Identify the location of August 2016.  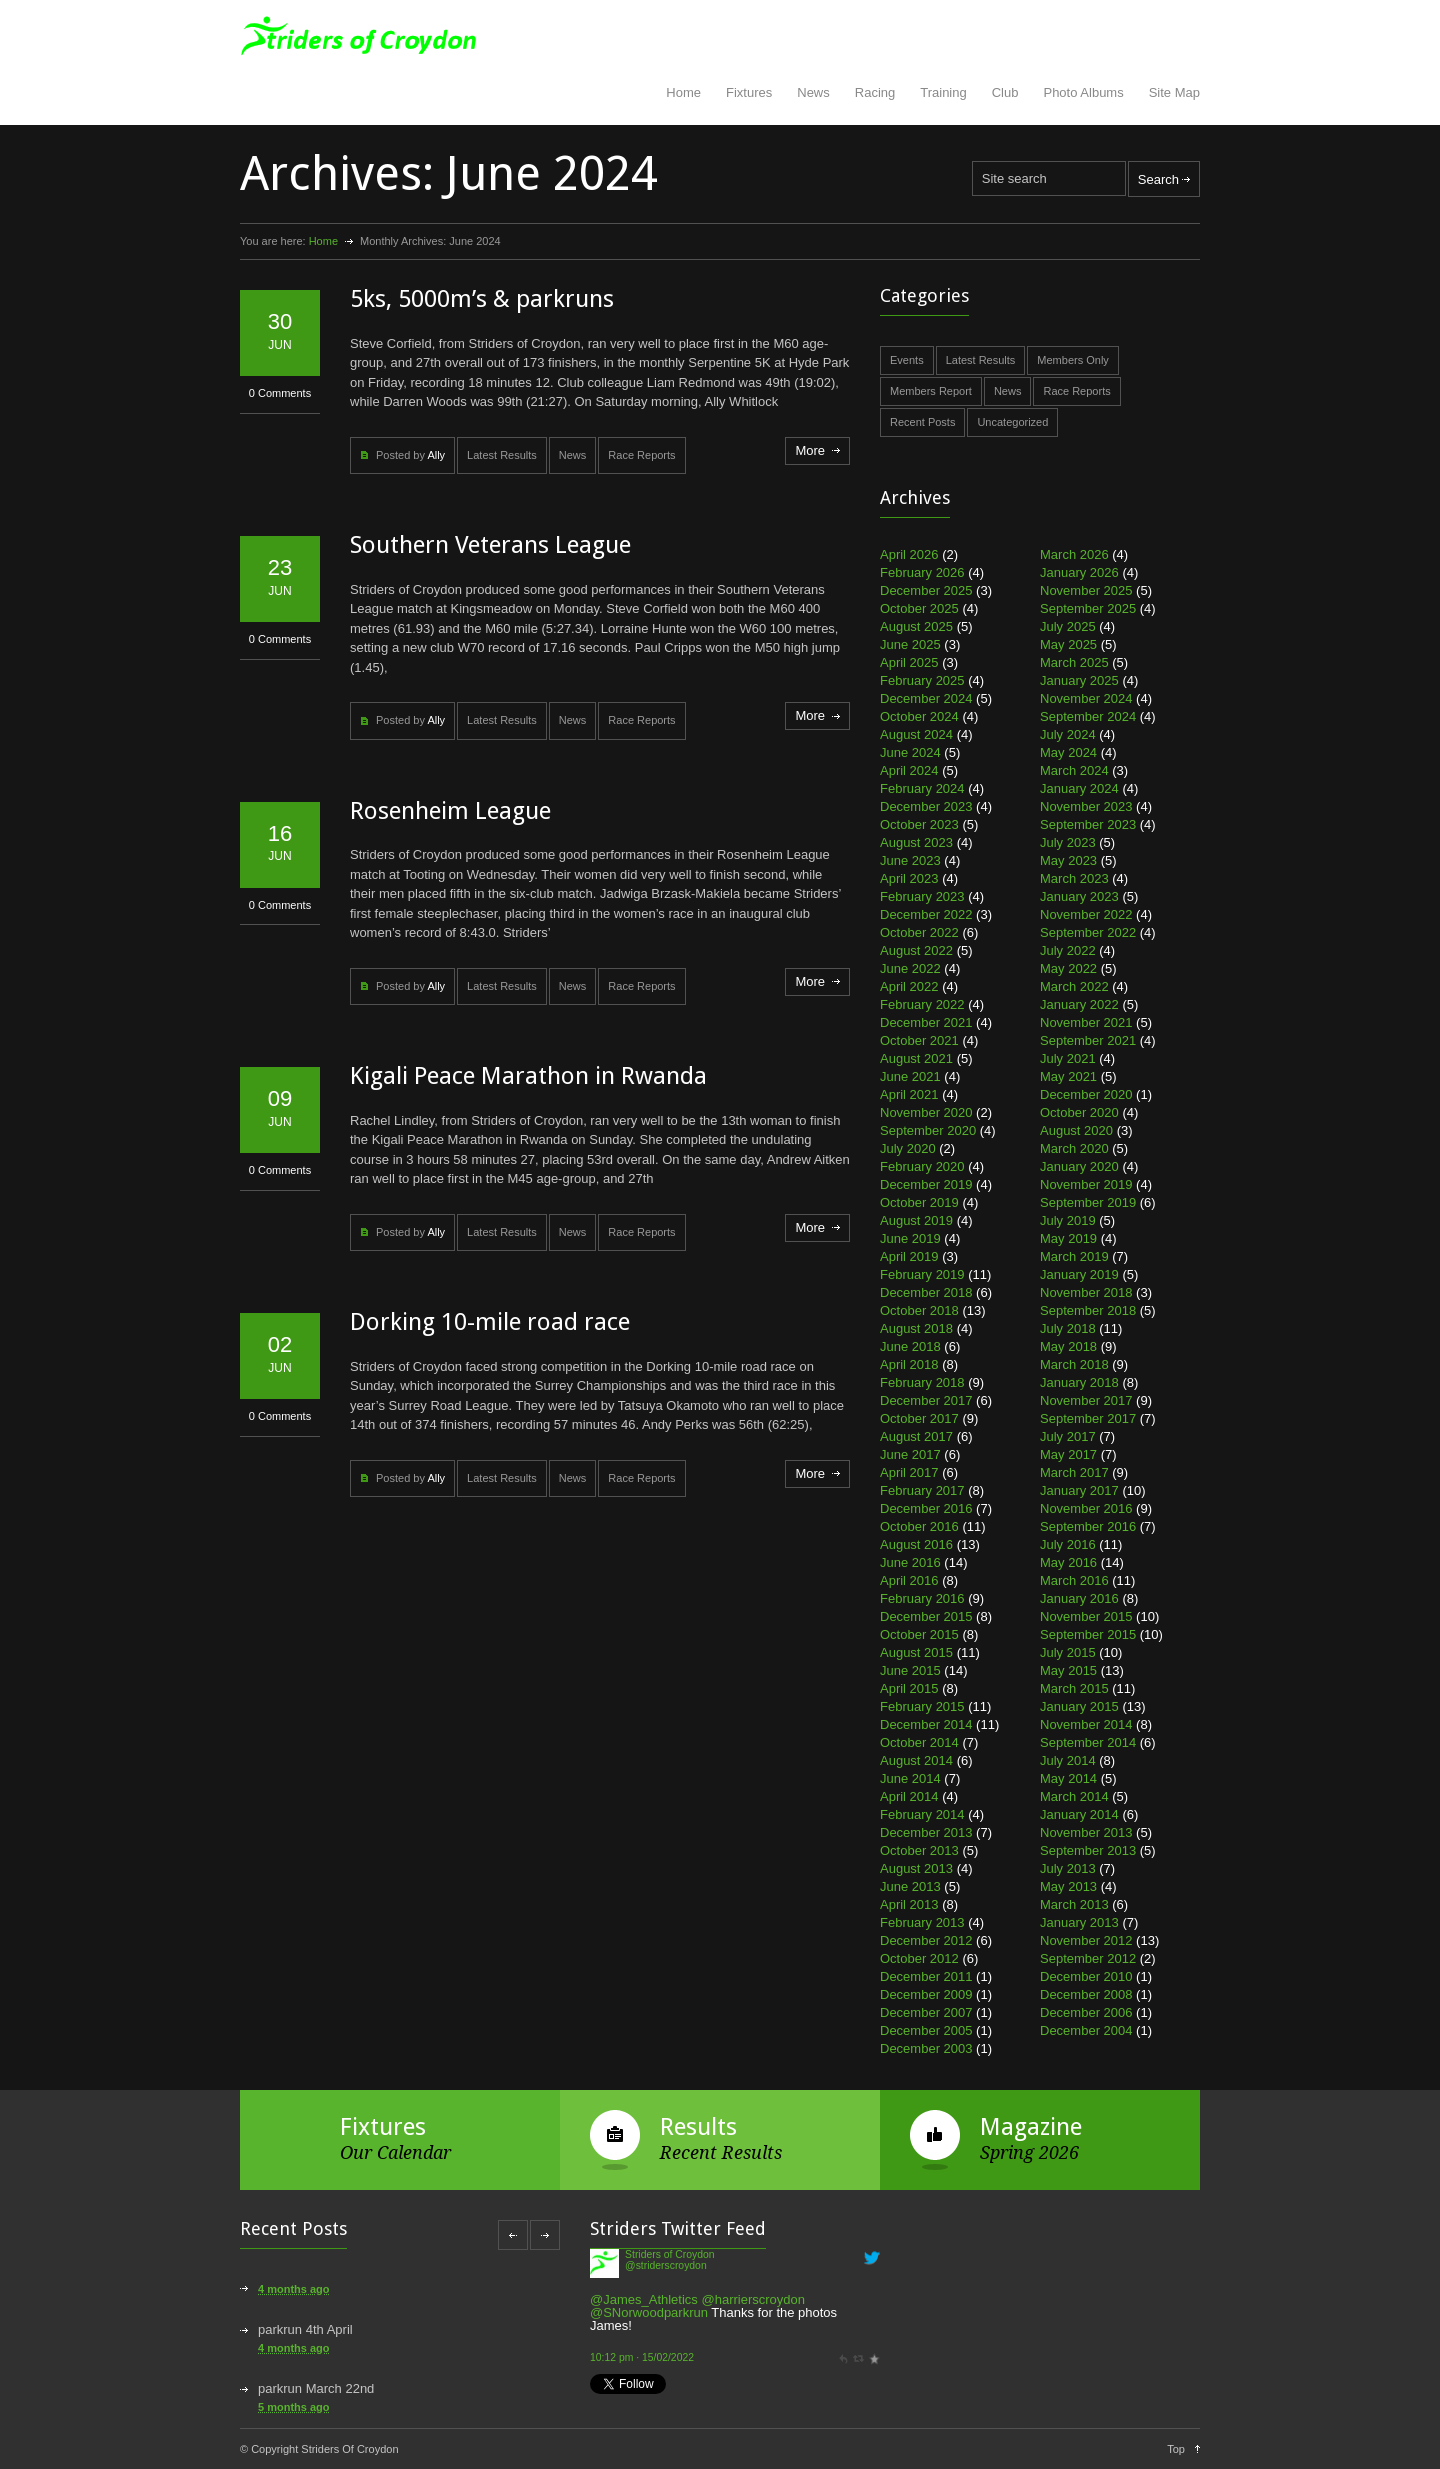
(916, 1544).